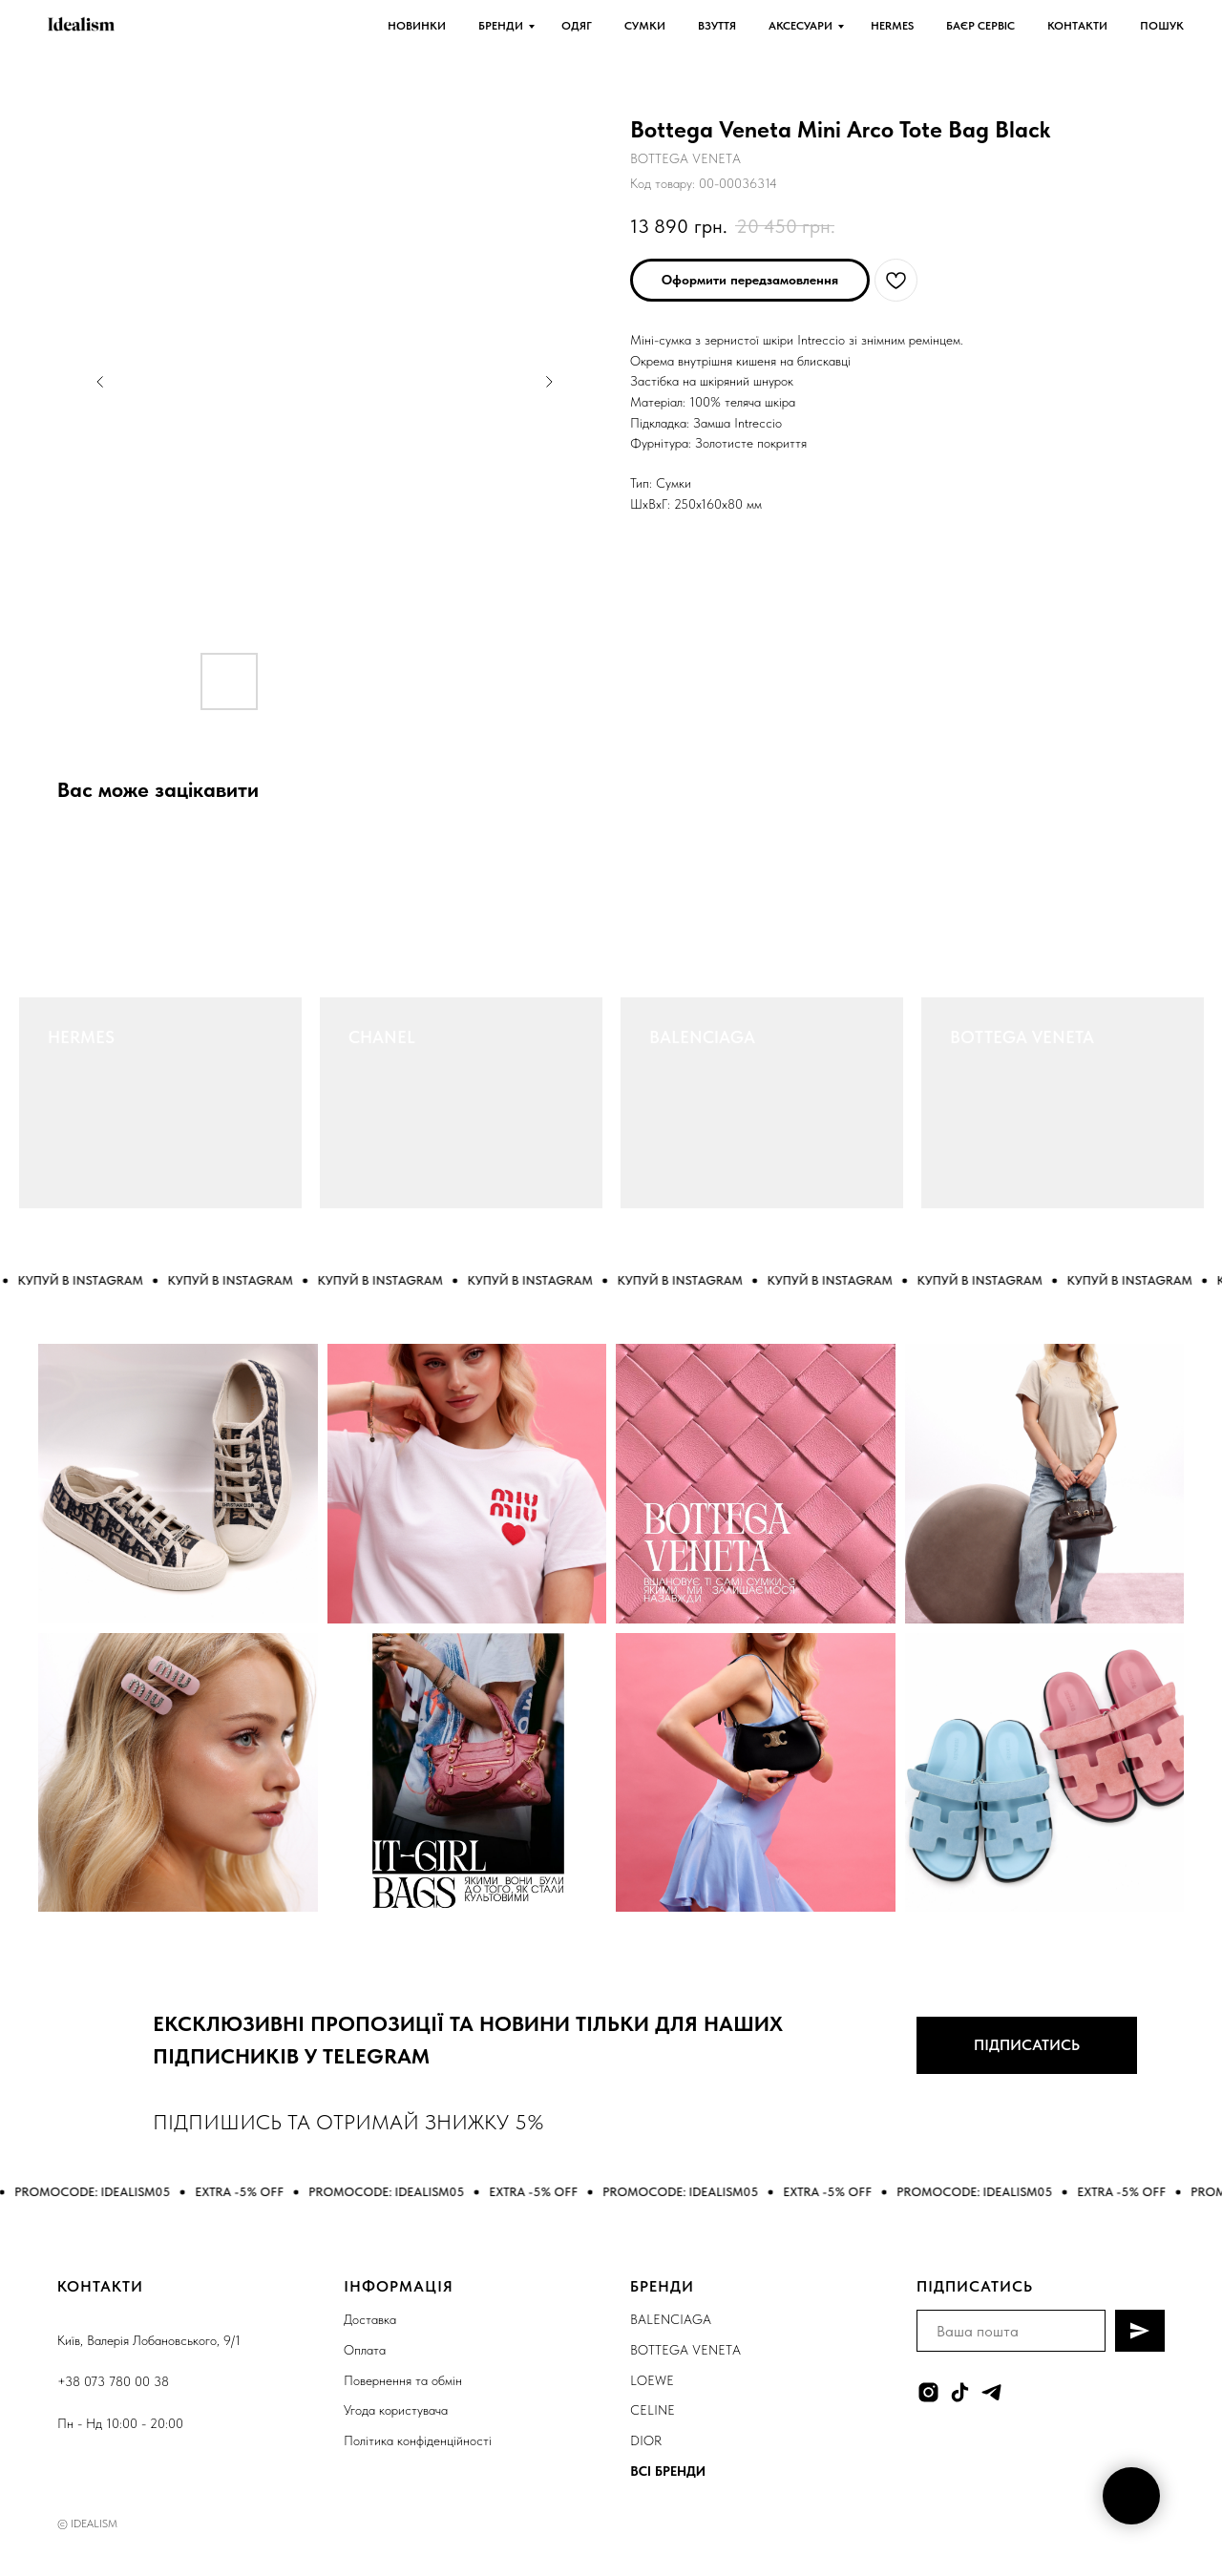 This screenshot has width=1222, height=2576. What do you see at coordinates (365, 2349) in the screenshot?
I see `Оплата` at bounding box center [365, 2349].